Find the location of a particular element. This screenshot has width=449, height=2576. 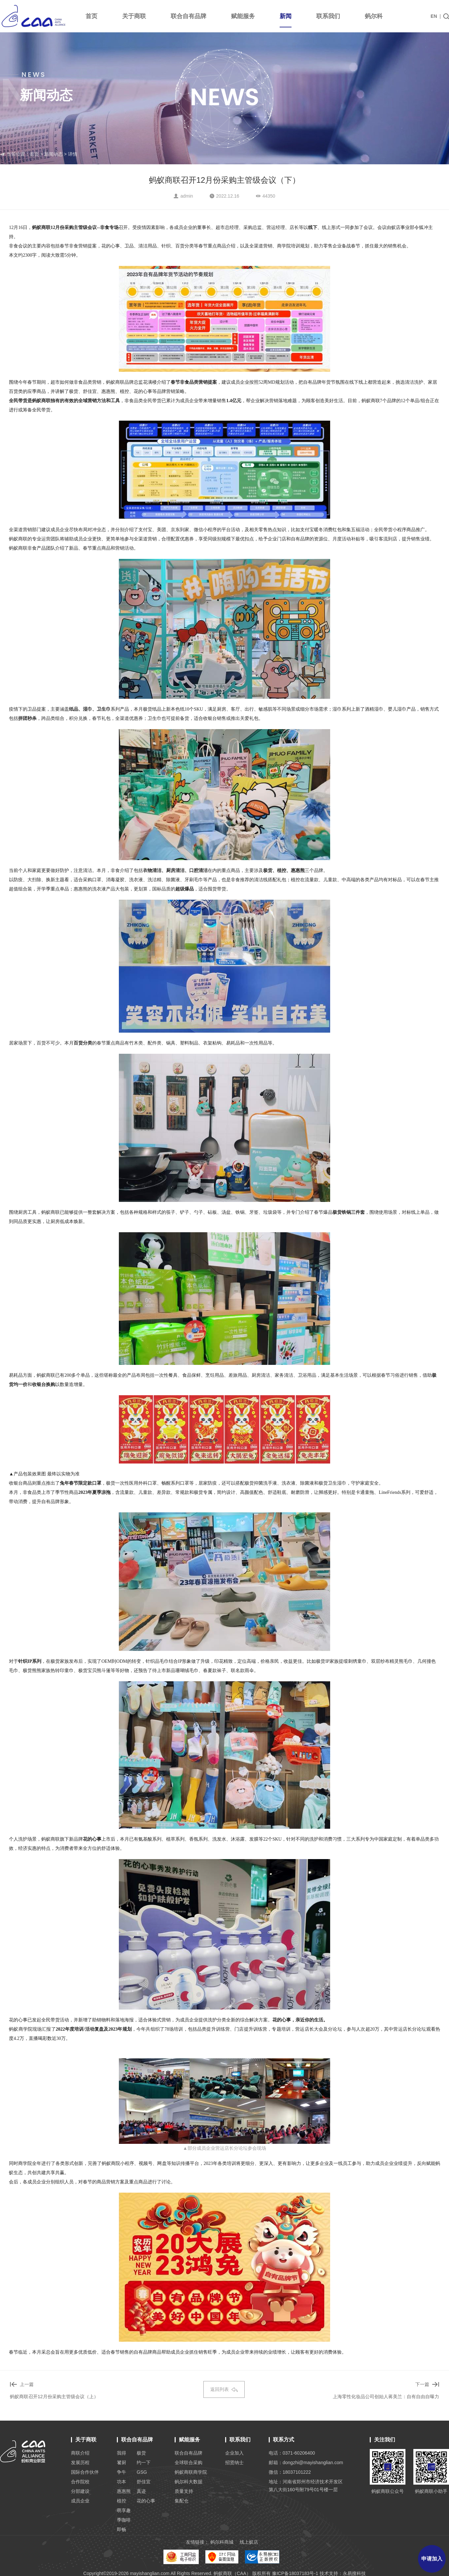

新闻动态 is located at coordinates (53, 154).